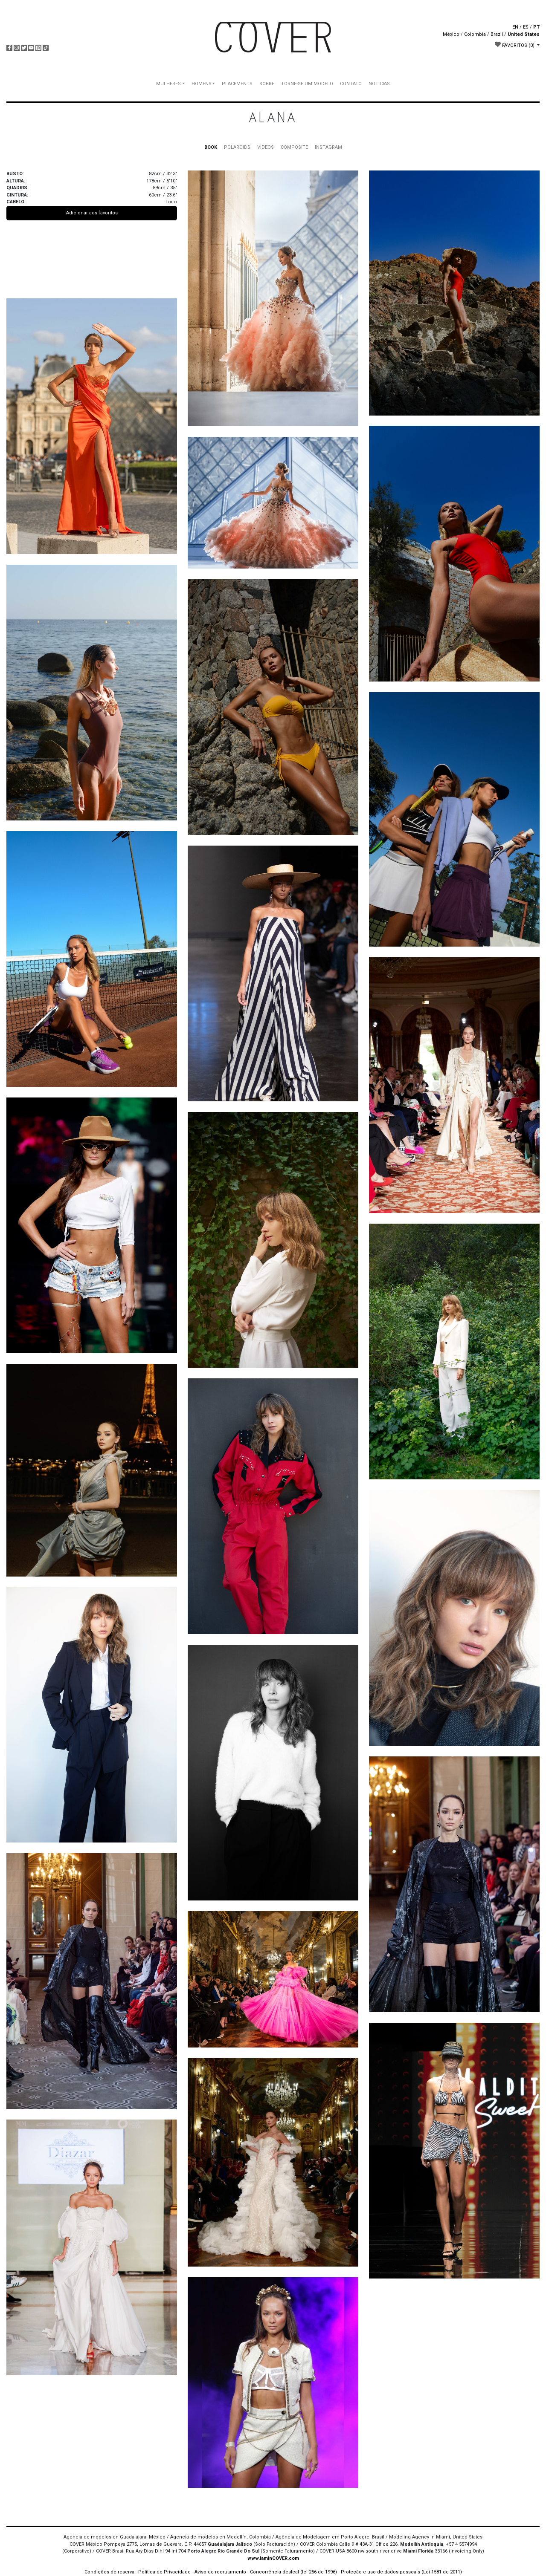  Describe the element at coordinates (379, 84) in the screenshot. I see `NOTICIAS` at that location.